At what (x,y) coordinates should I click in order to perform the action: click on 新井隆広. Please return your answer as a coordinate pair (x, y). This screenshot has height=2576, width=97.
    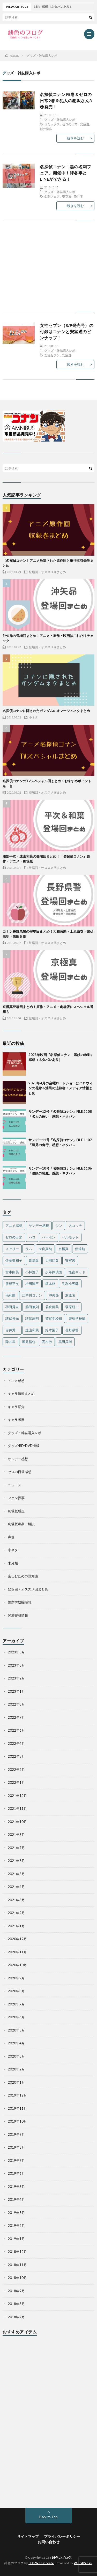
    Looking at the image, I should click on (46, 128).